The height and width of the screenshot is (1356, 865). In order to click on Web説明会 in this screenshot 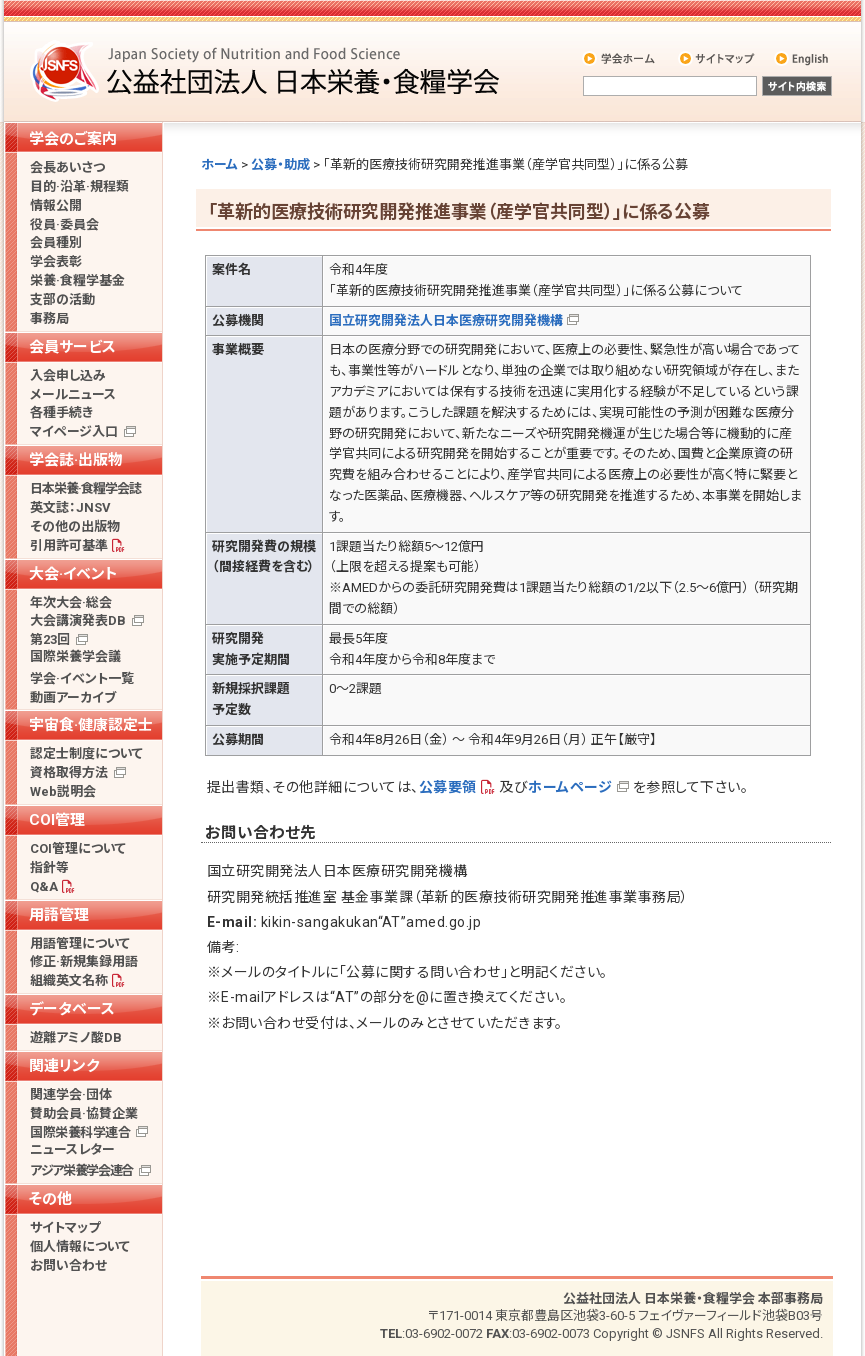, I will do `click(63, 791)`.